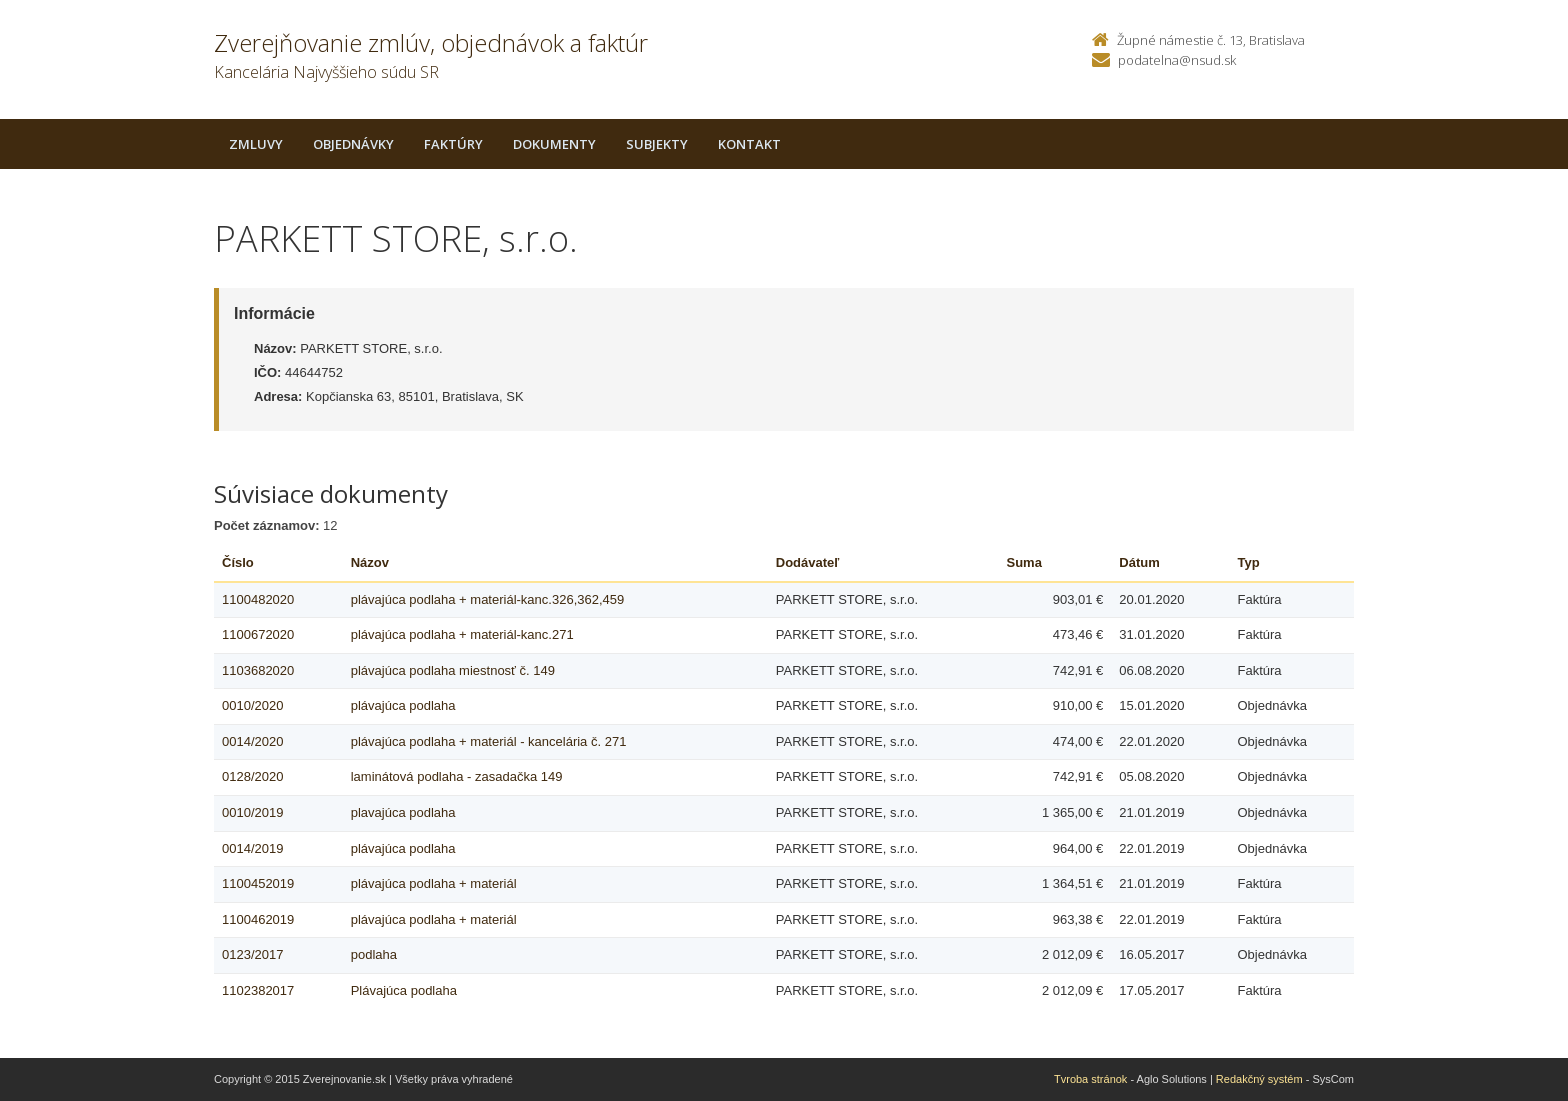  What do you see at coordinates (462, 634) in the screenshot?
I see `plávajúca podlaha + materiál-kanc.271` at bounding box center [462, 634].